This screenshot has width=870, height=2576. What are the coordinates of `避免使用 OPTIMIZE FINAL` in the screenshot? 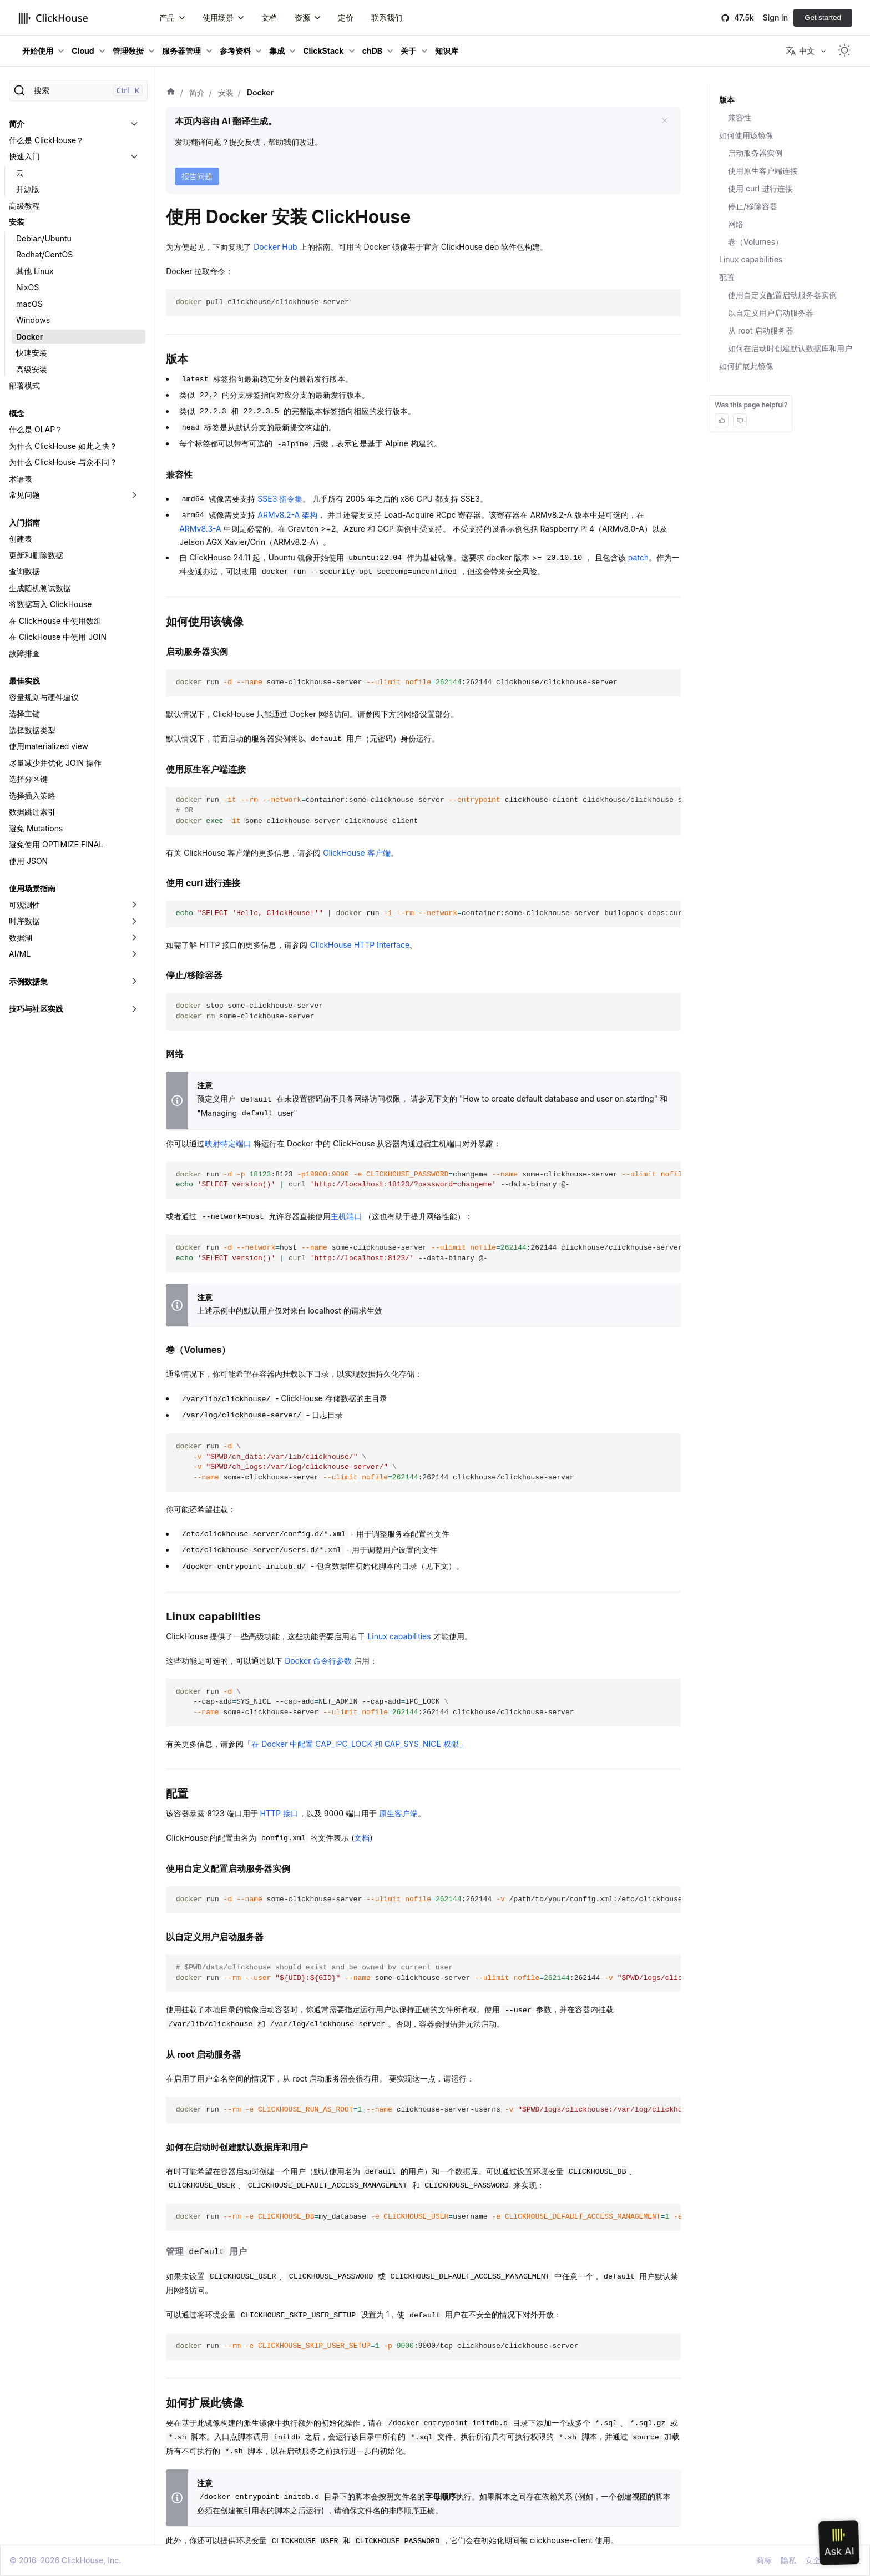 It's located at (56, 844).